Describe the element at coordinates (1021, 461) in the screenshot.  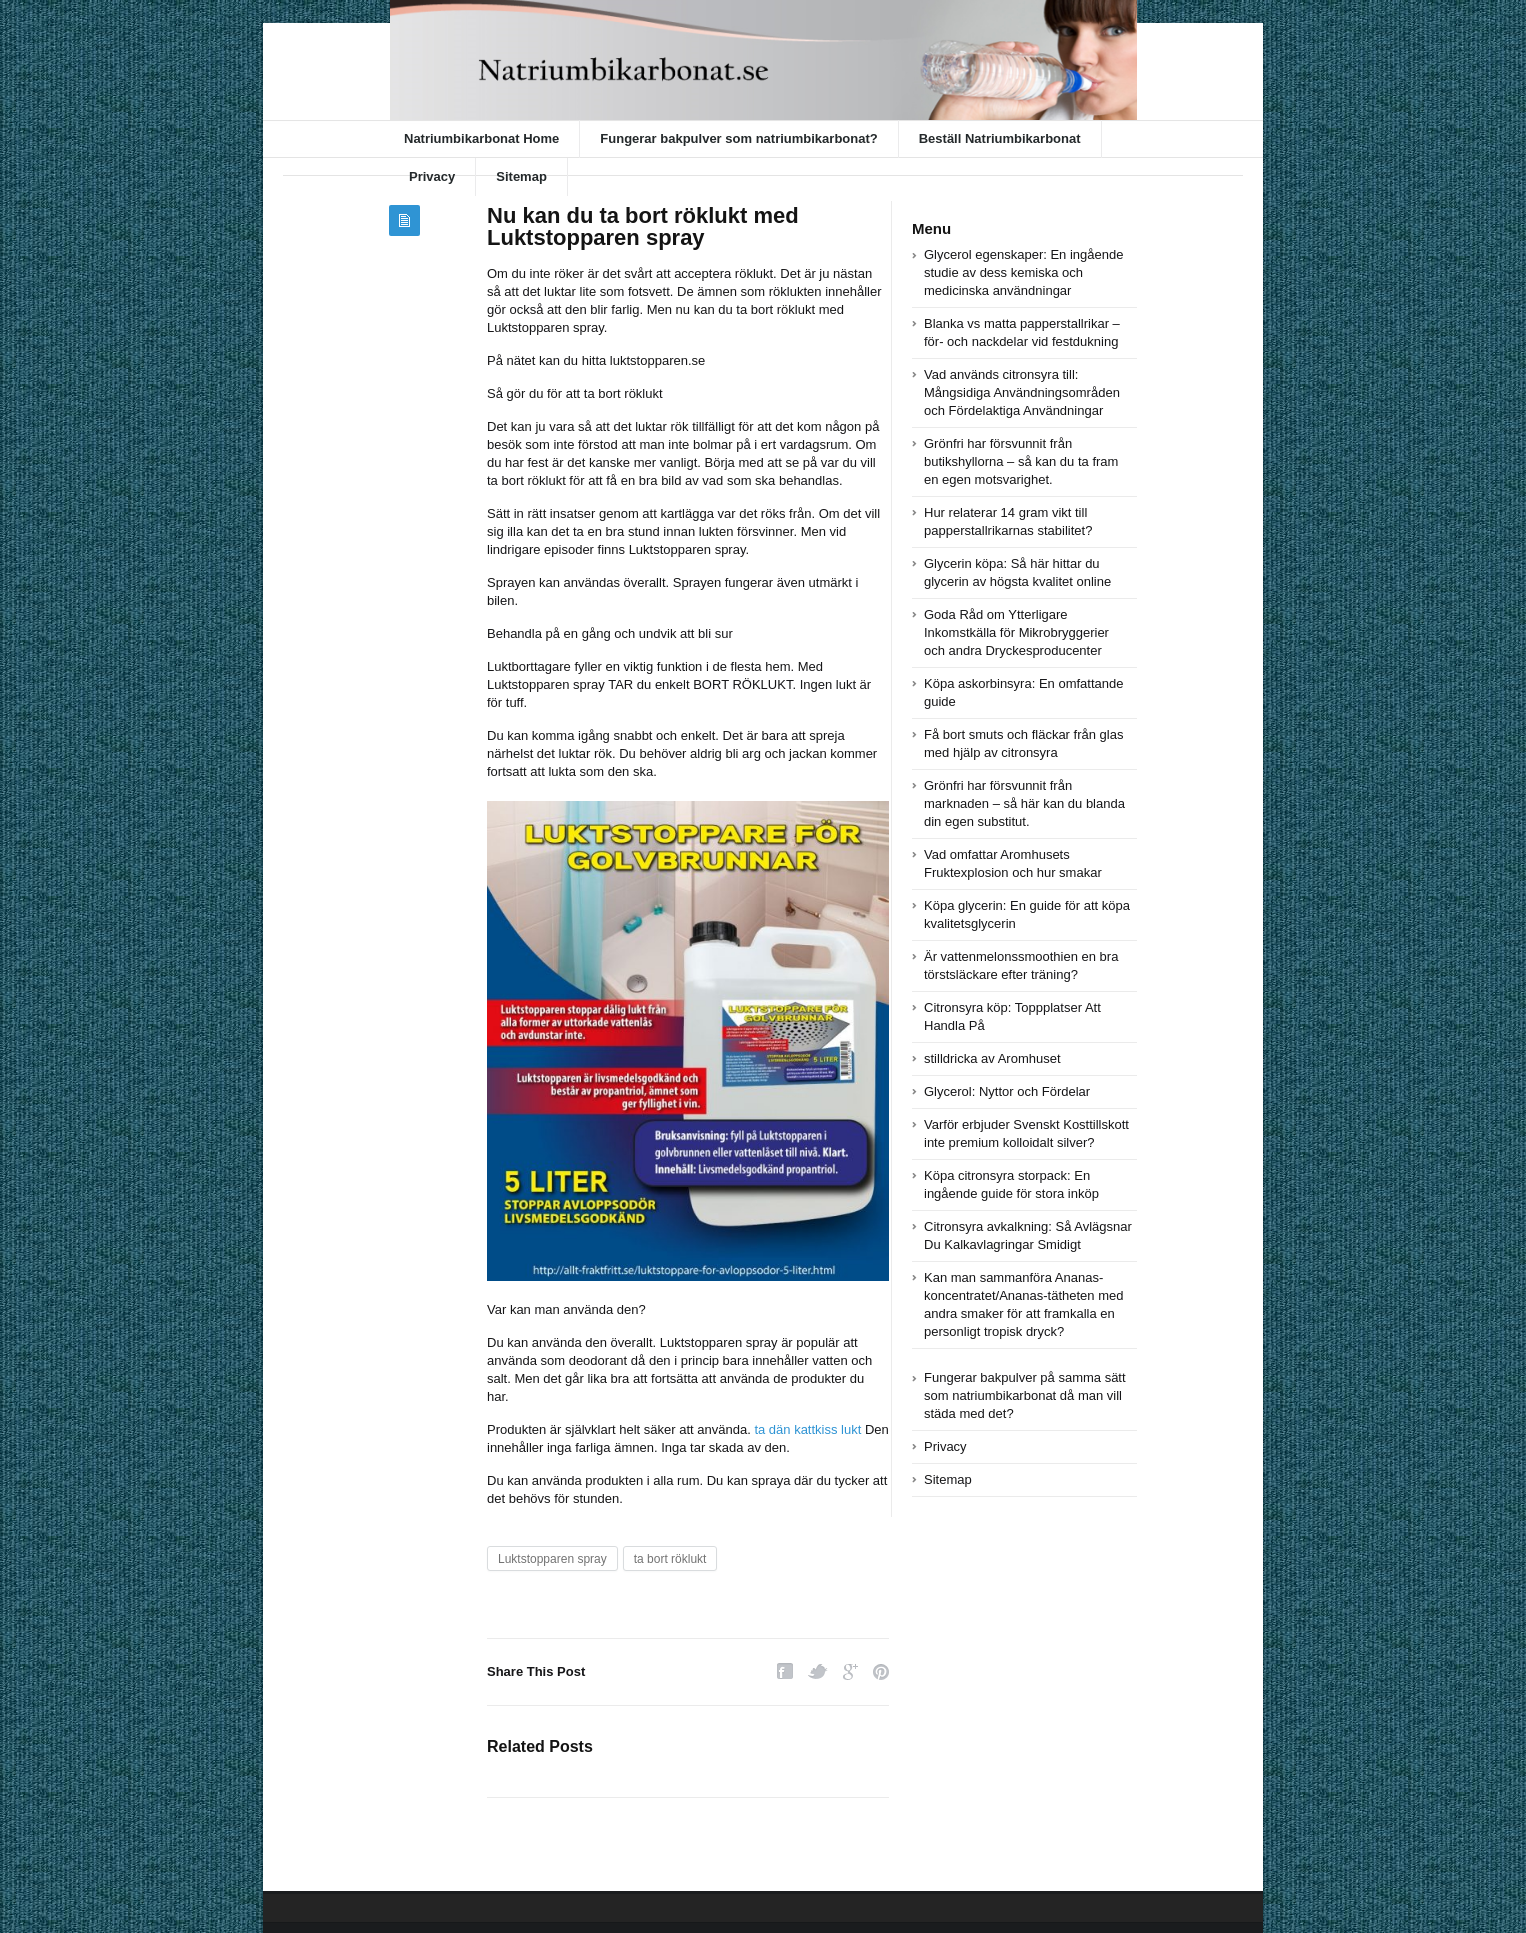
I see `Grönfri har försvunnit från butikshyllorna – så kan du ta fram en egen motsvarighet.` at that location.